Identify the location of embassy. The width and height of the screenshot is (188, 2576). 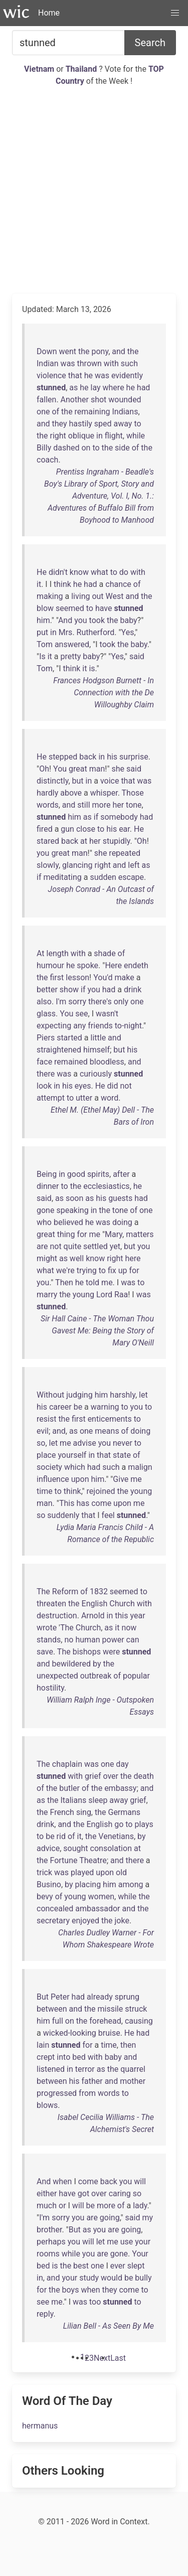
(120, 1788).